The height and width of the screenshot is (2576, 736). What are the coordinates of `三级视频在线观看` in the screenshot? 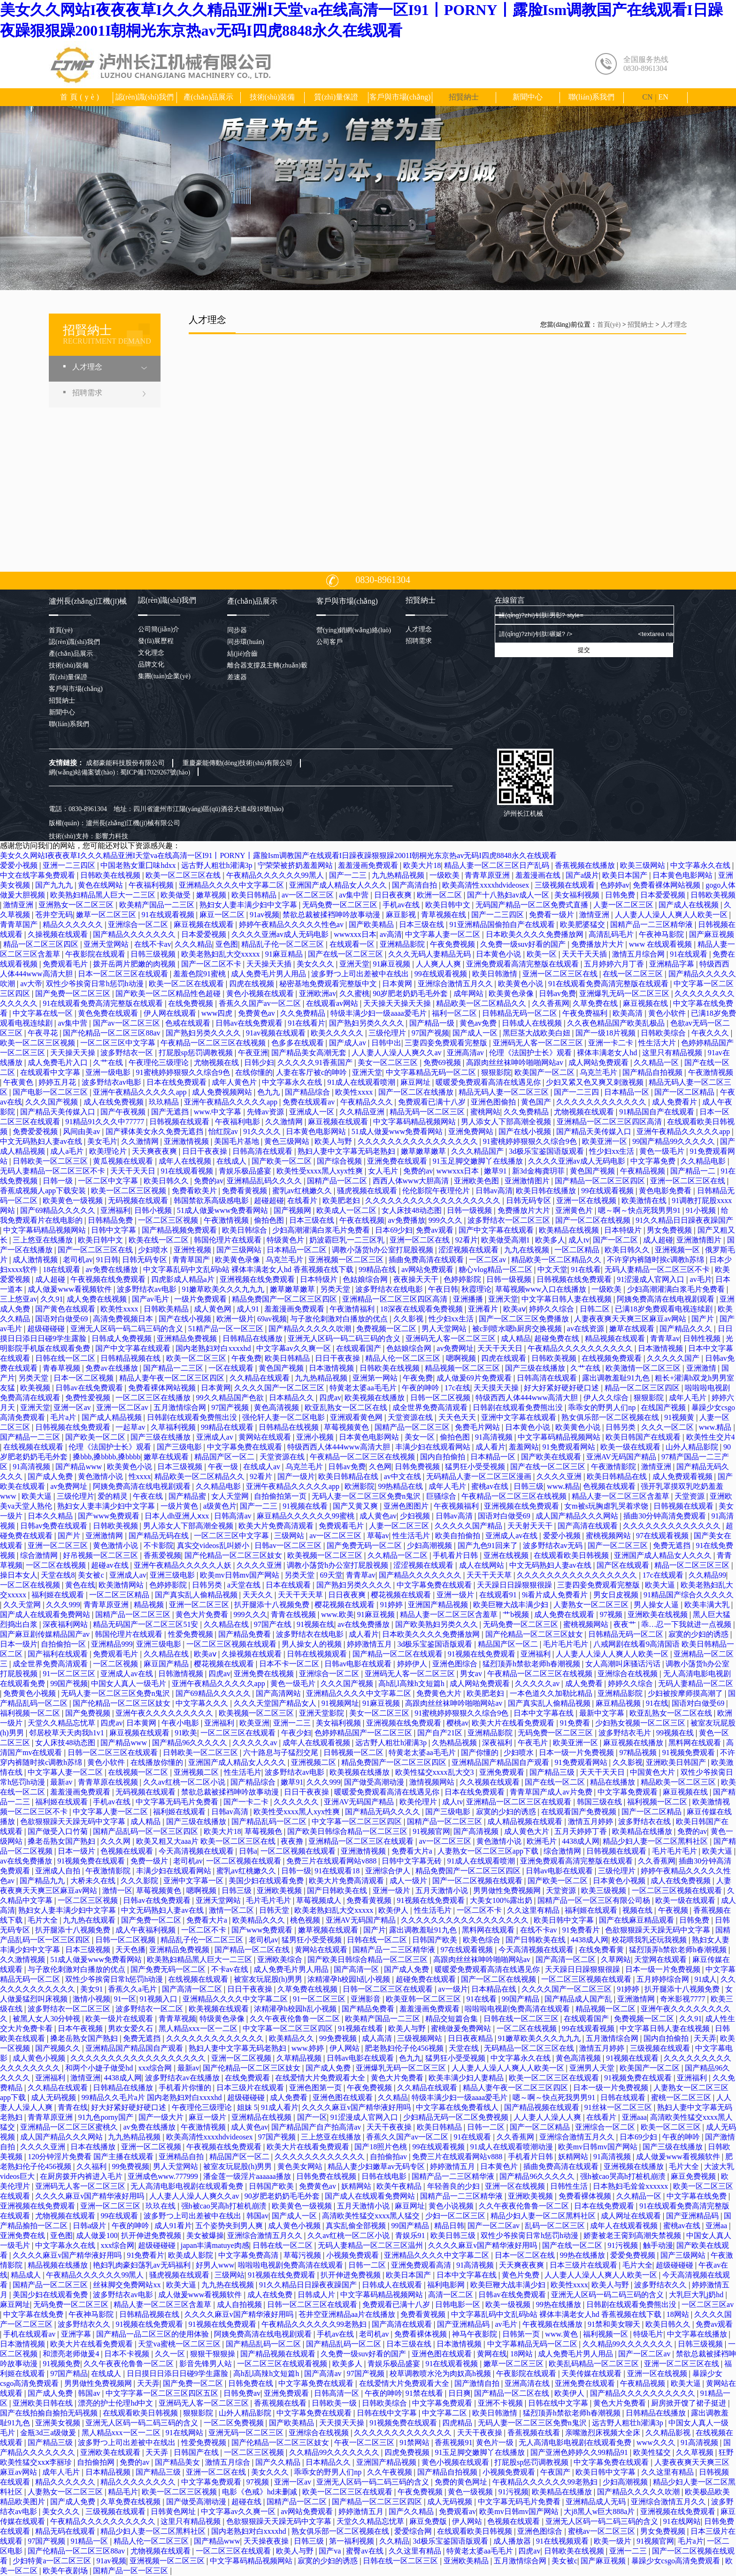 It's located at (566, 885).